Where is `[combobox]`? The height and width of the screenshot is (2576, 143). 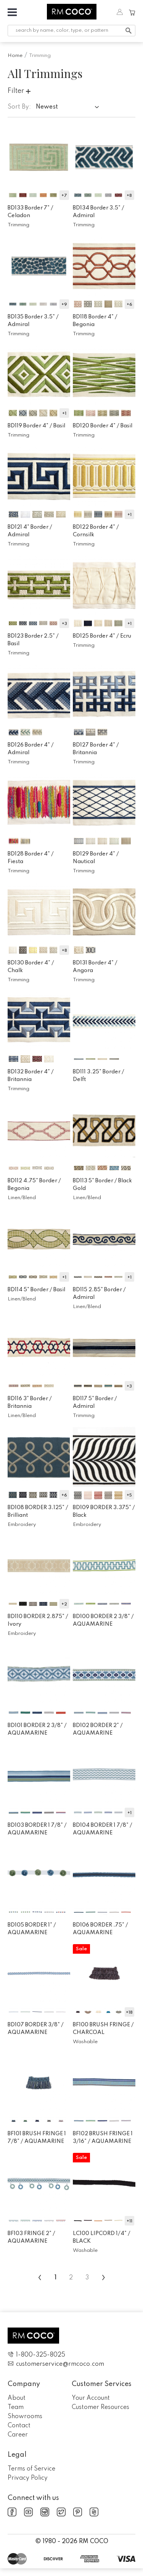
[combobox] is located at coordinates (69, 108).